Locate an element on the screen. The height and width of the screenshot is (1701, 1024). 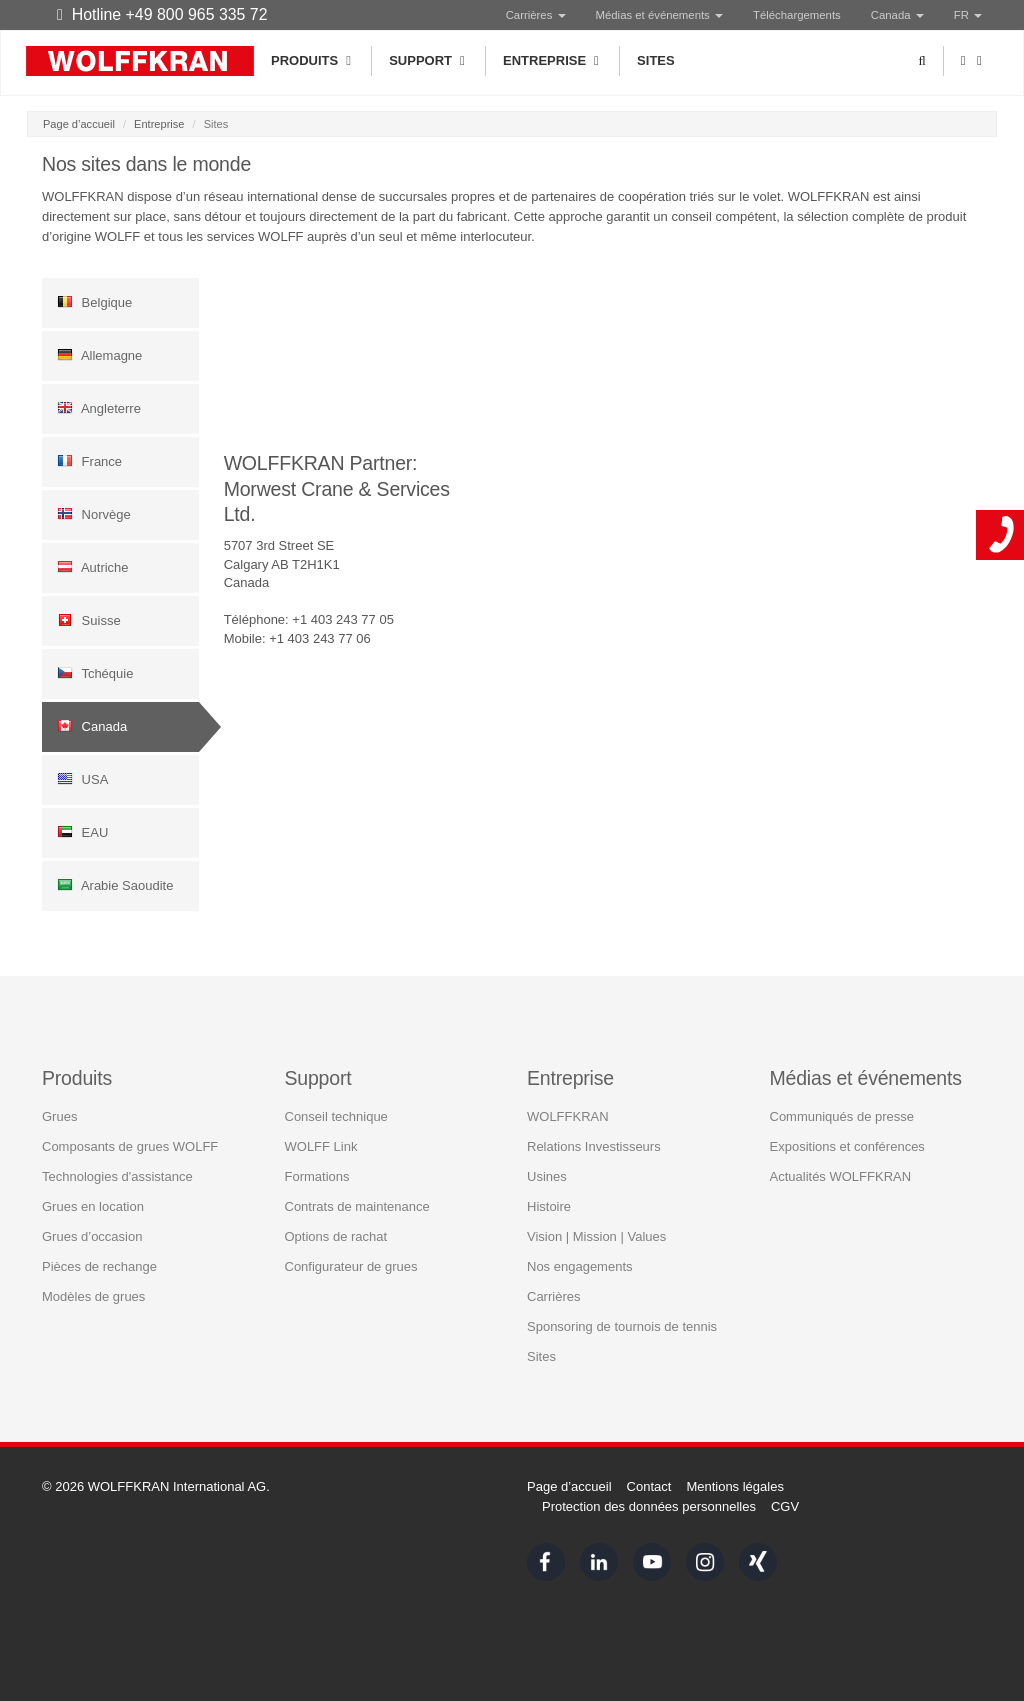
Carrières is located at coordinates (536, 15).